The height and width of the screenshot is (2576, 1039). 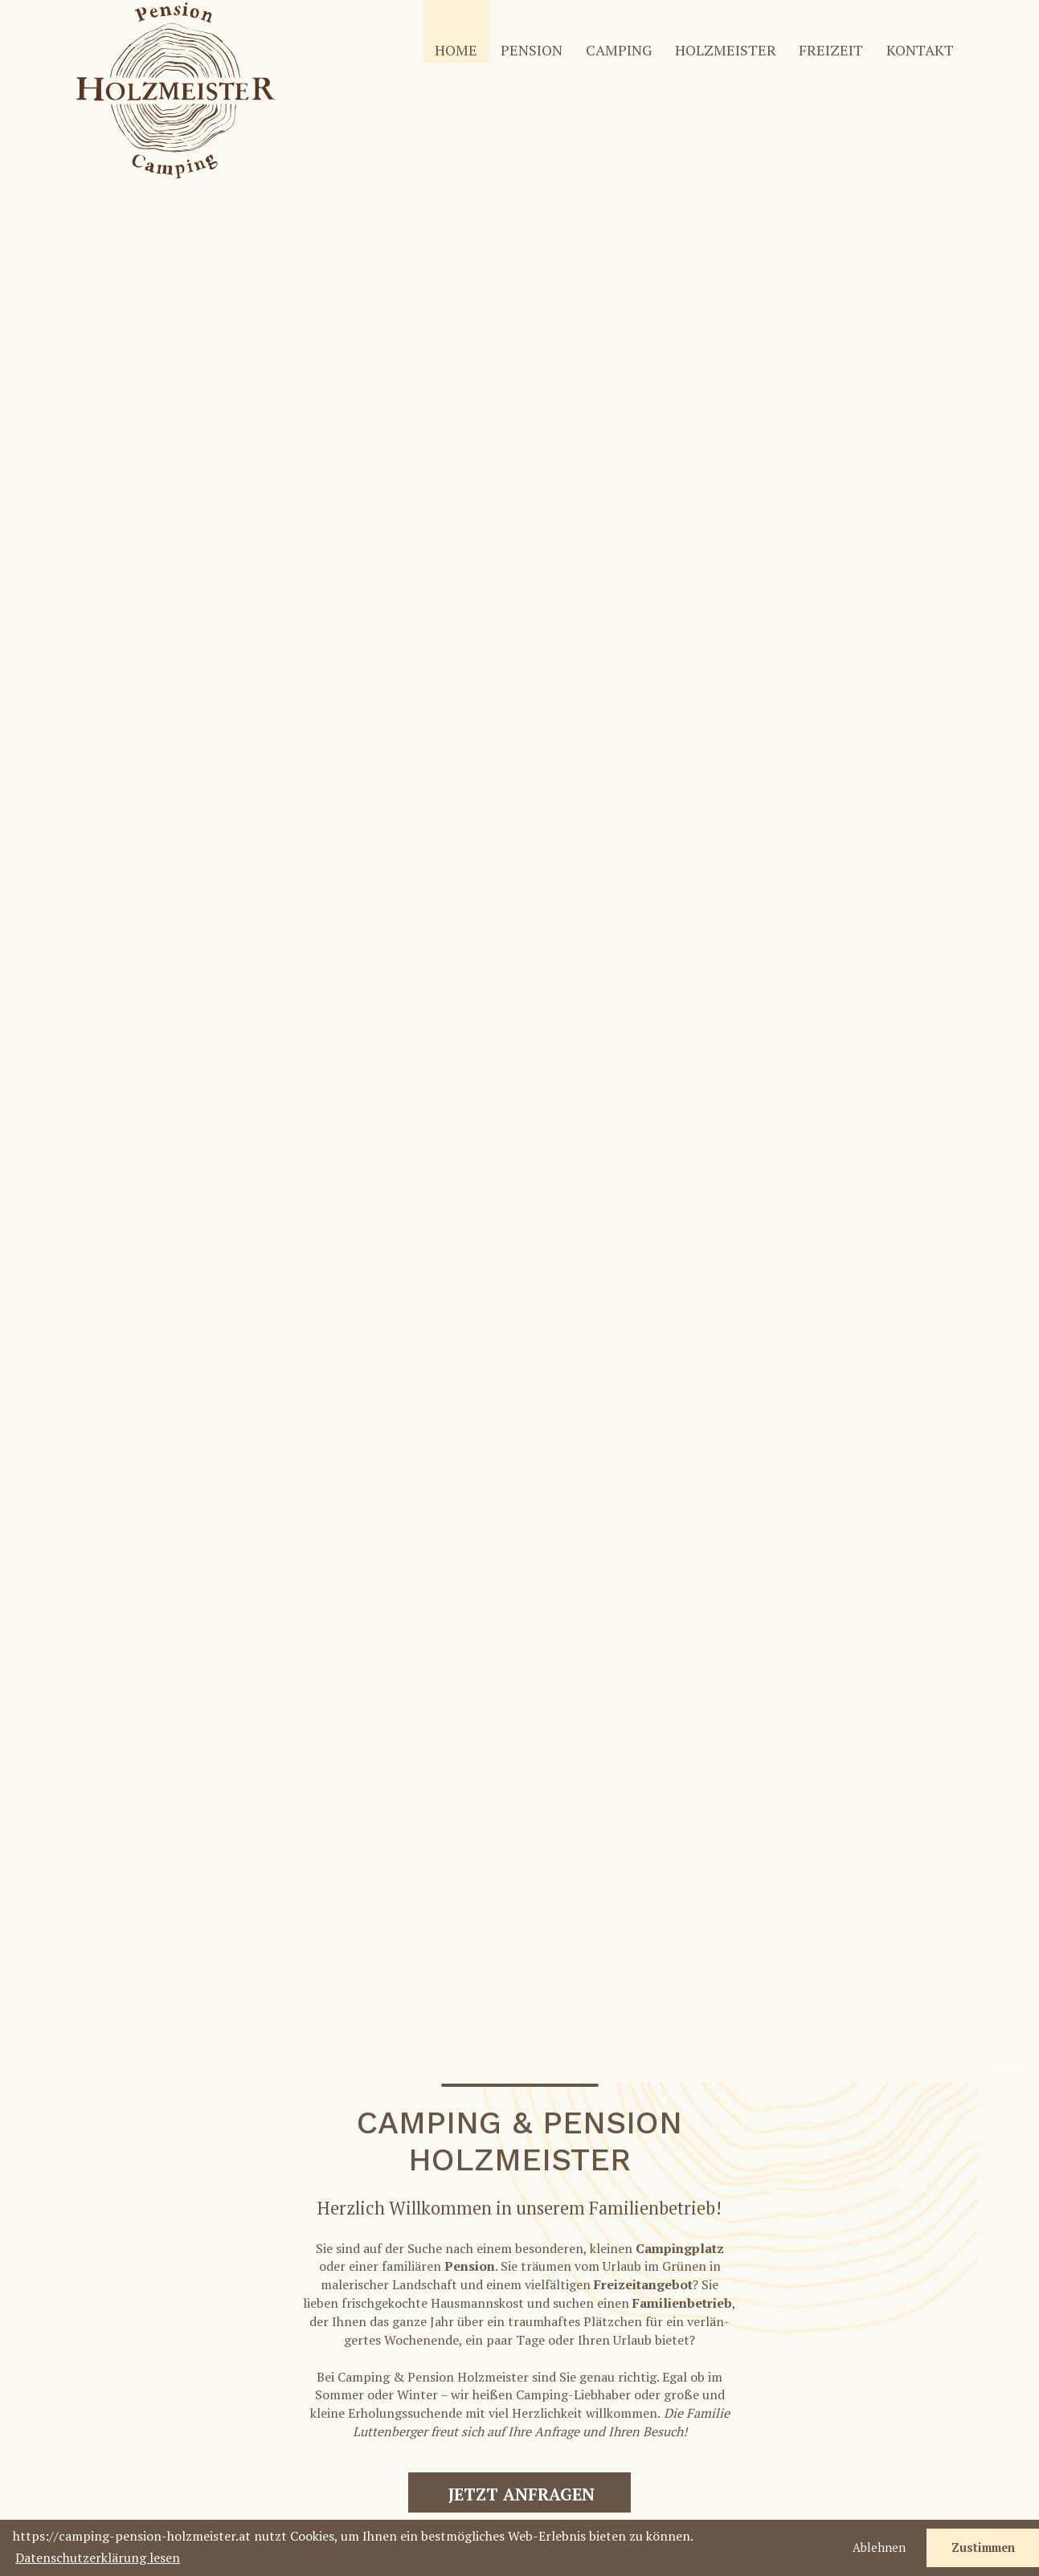 What do you see at coordinates (521, 1069) in the screenshot?
I see `JETZT ANFRAGEN` at bounding box center [521, 1069].